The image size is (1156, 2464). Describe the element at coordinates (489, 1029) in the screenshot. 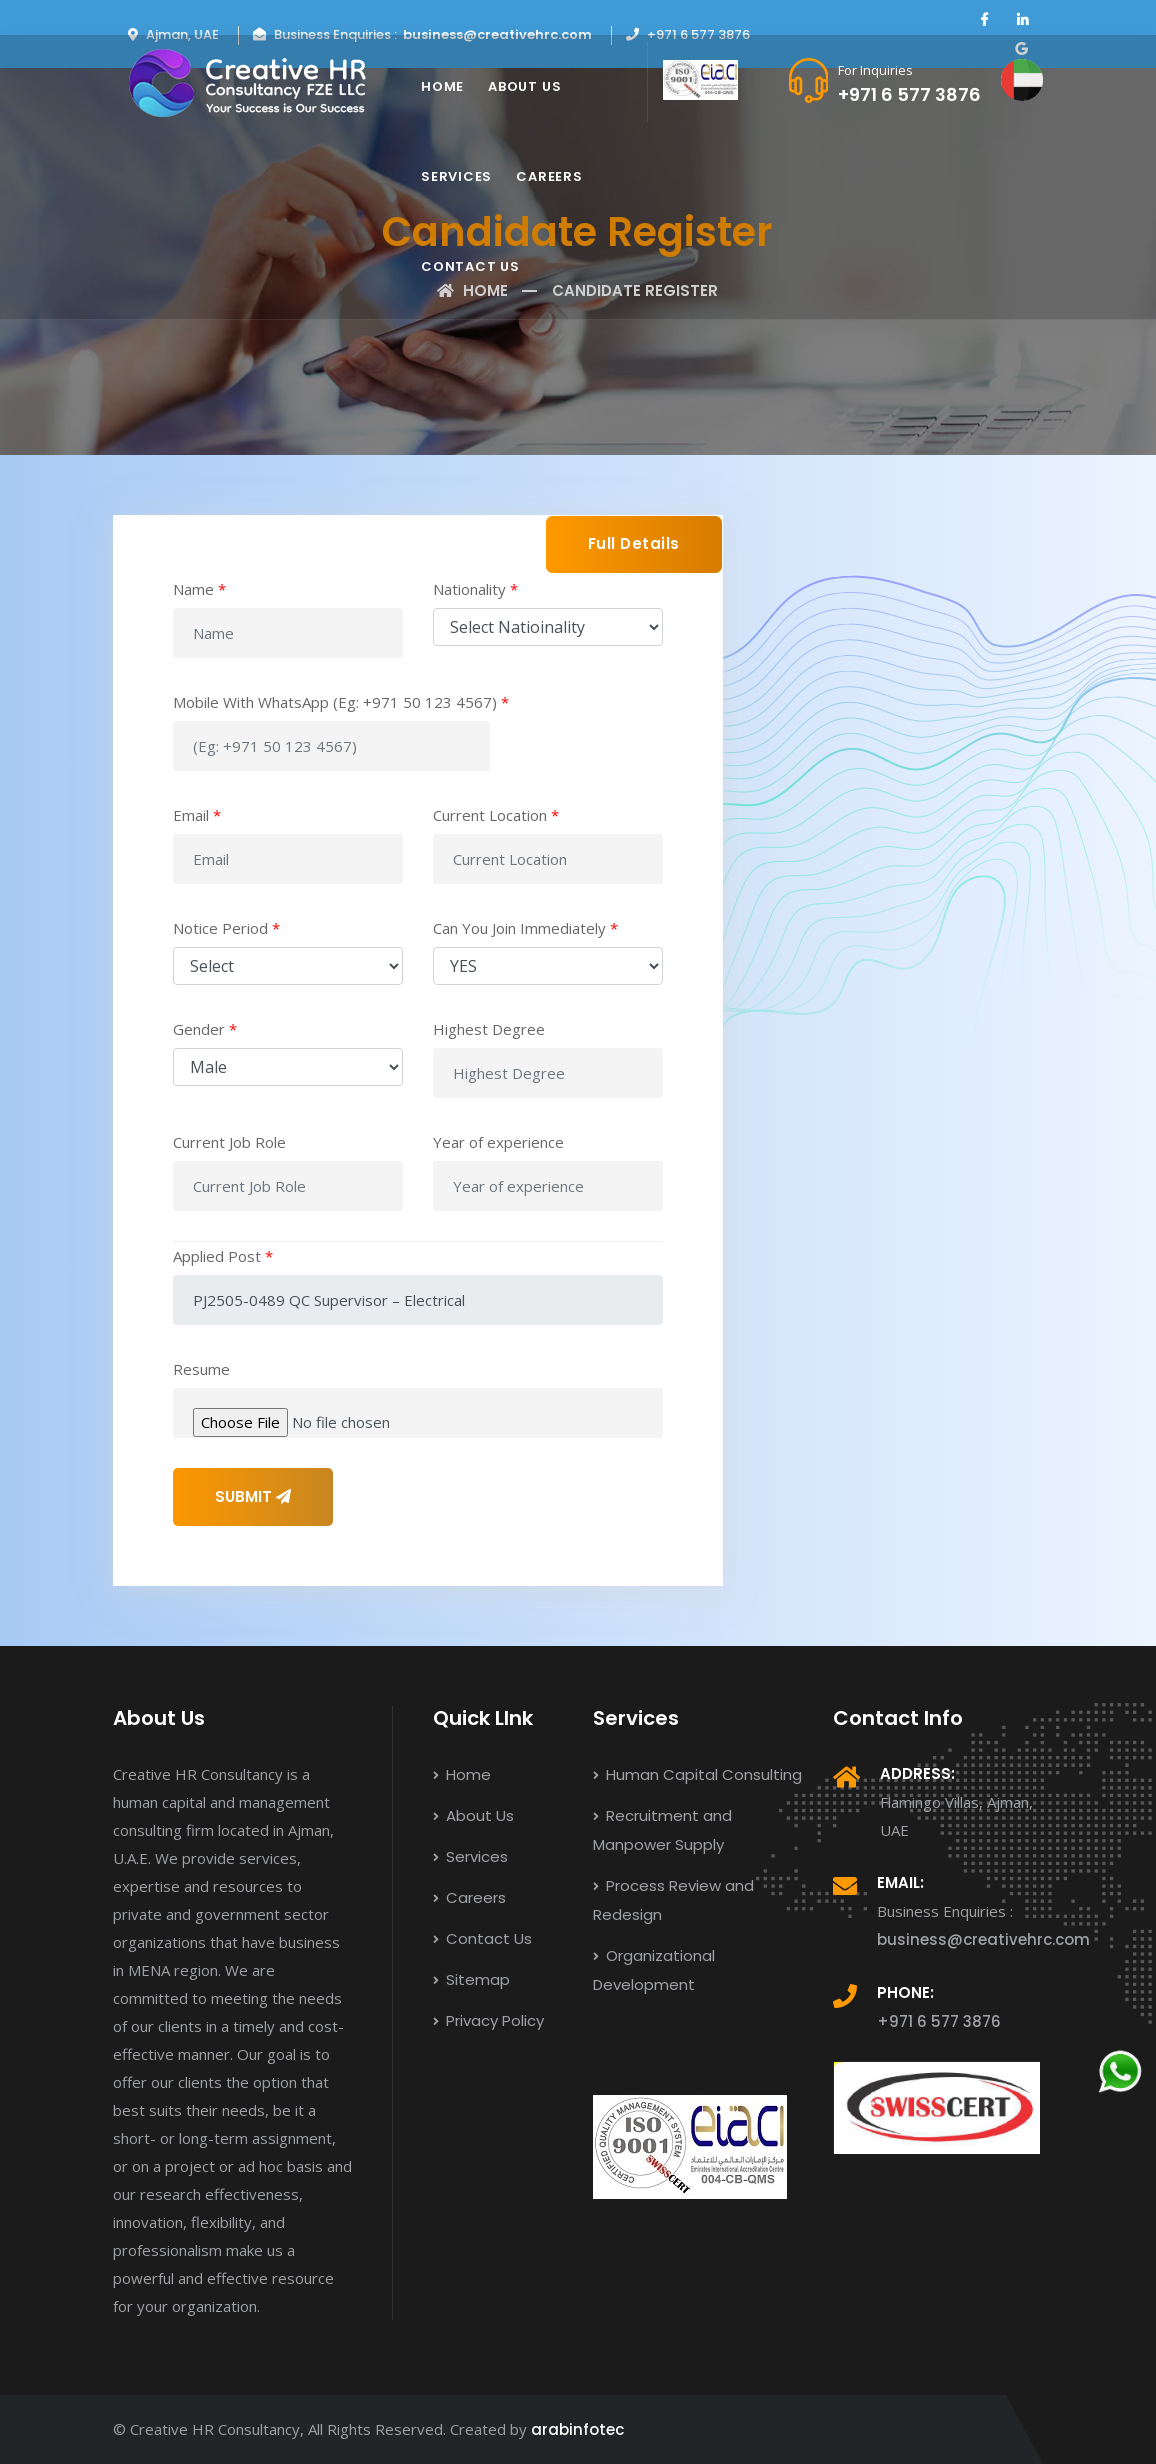

I see `Highest Degree` at that location.